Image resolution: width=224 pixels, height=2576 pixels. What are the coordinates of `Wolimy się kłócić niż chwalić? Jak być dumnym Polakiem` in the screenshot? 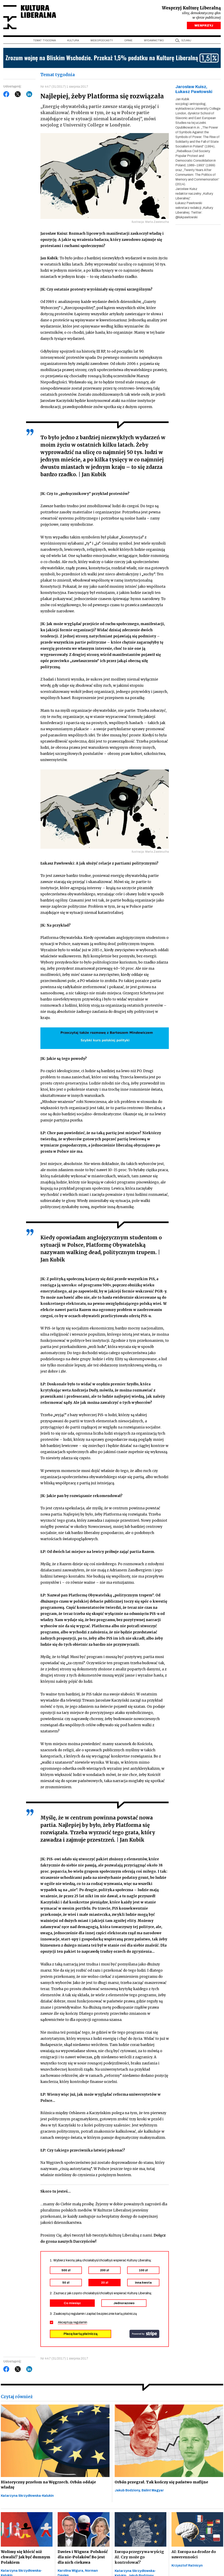 It's located at (25, 2552).